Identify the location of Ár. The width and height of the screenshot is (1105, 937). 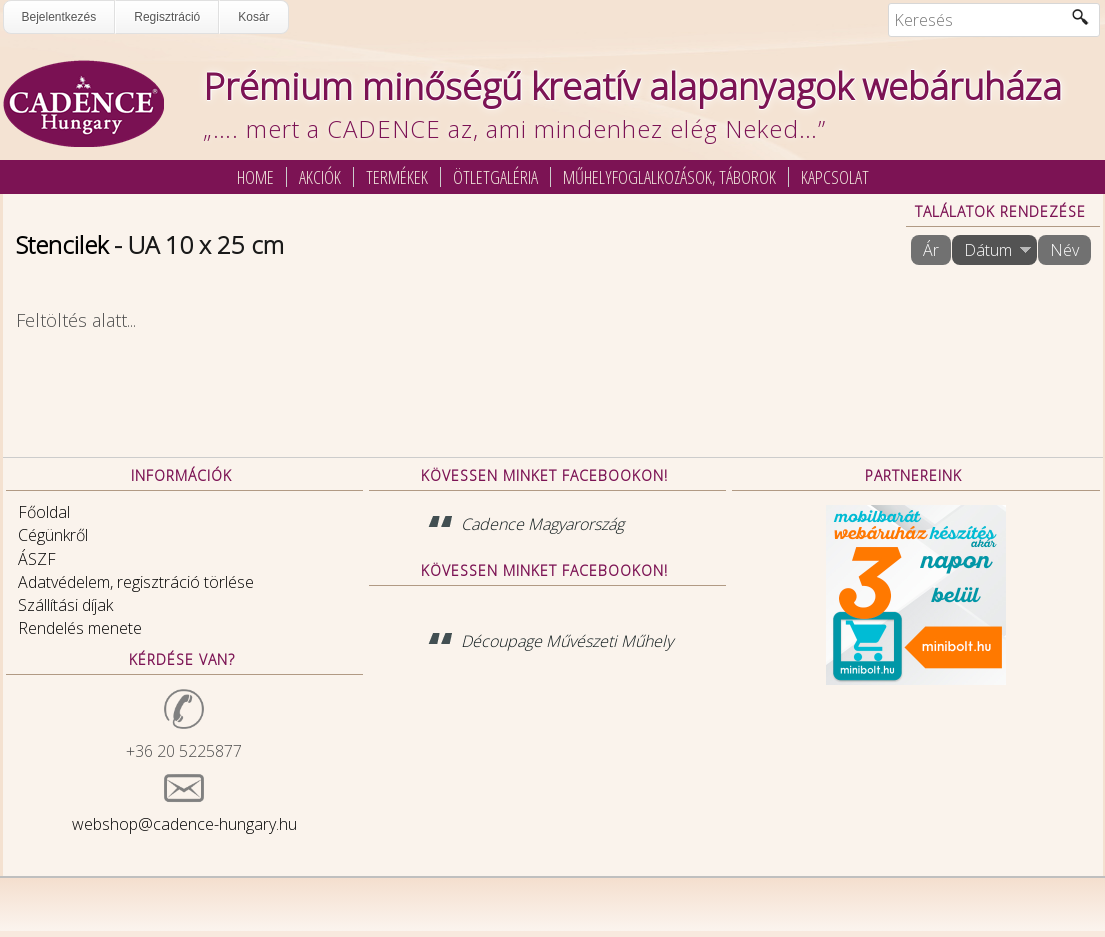
(931, 250).